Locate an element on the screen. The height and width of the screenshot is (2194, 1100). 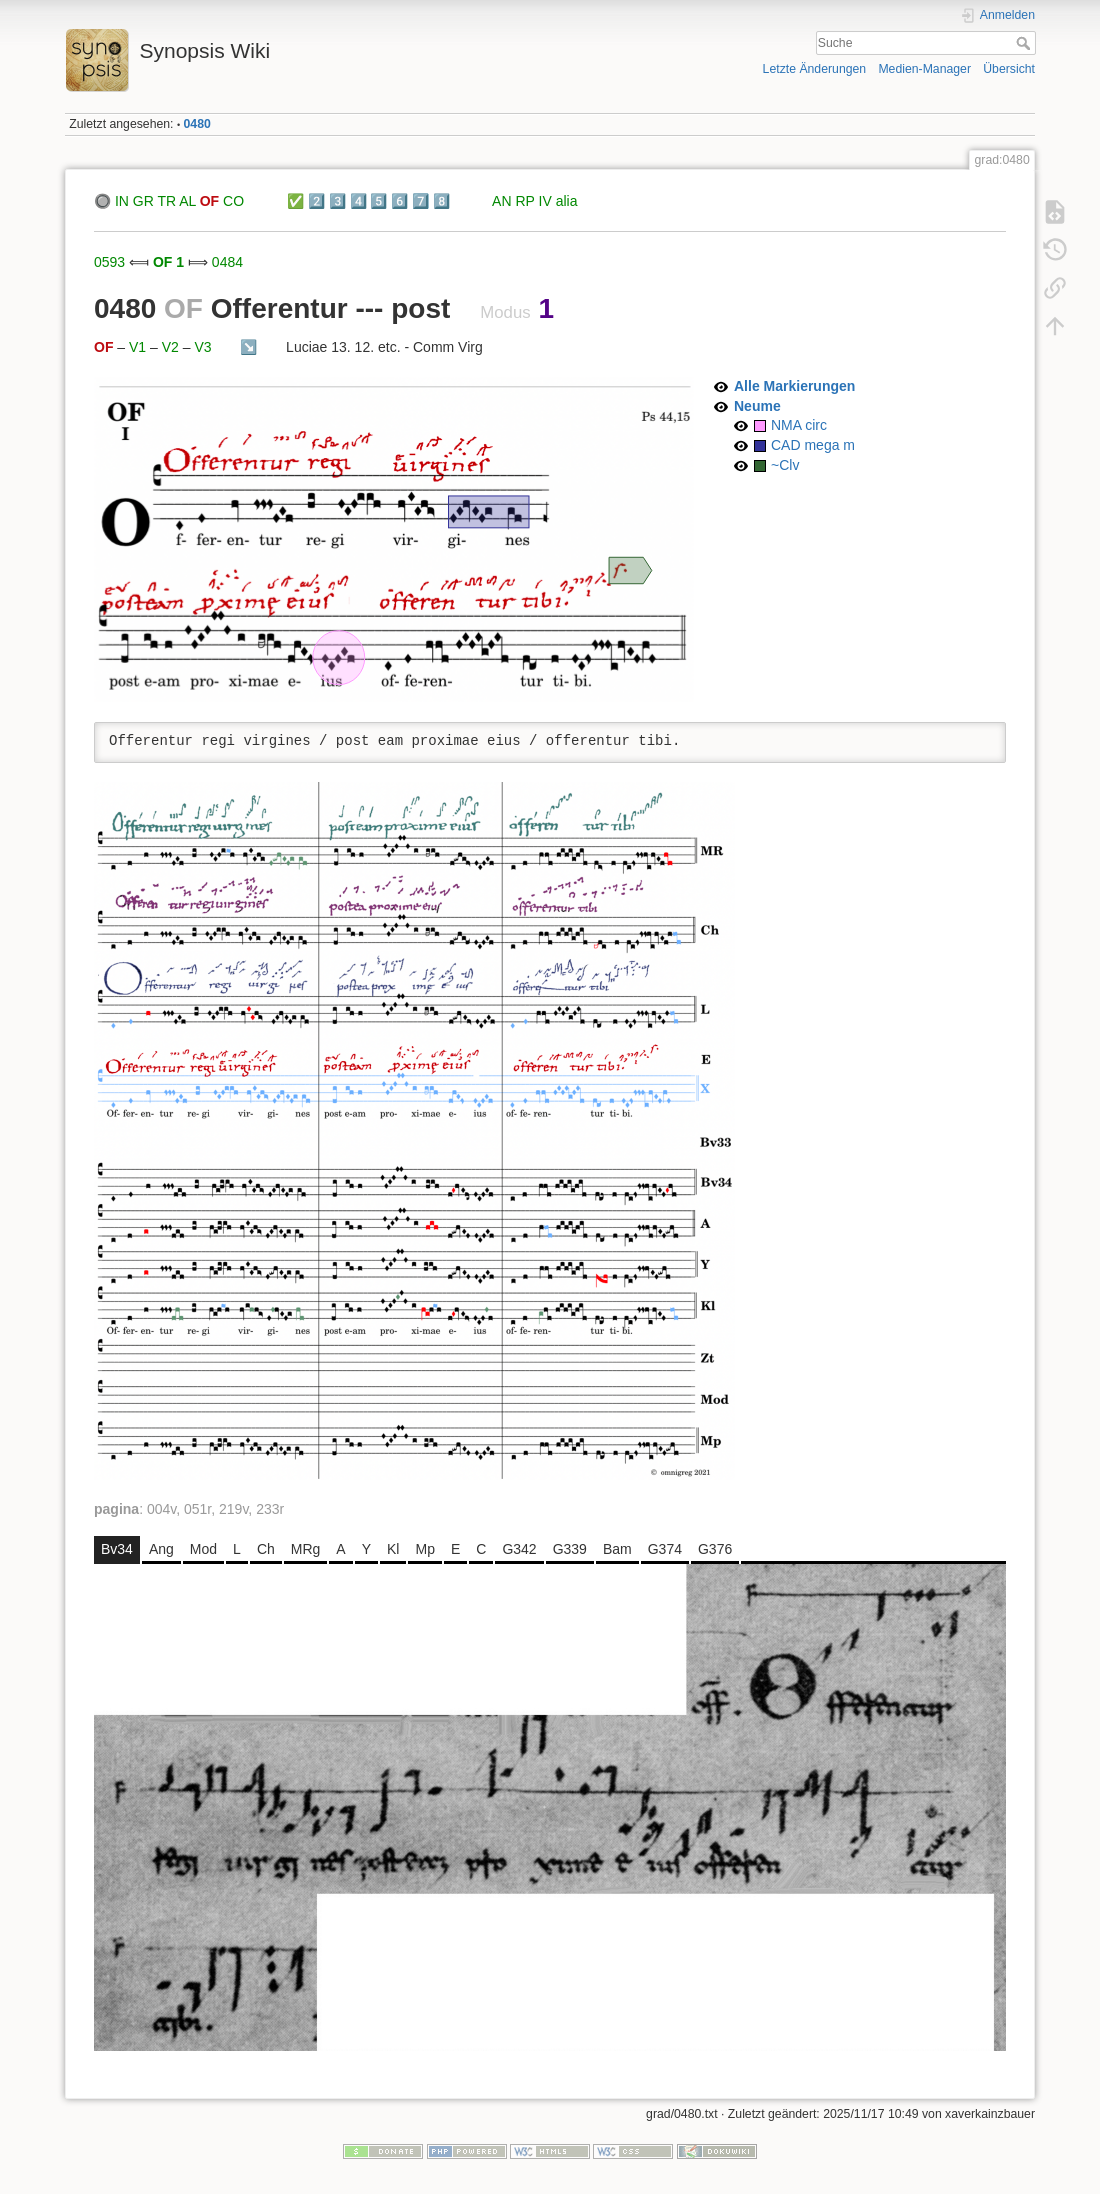
G342 is located at coordinates (519, 1549).